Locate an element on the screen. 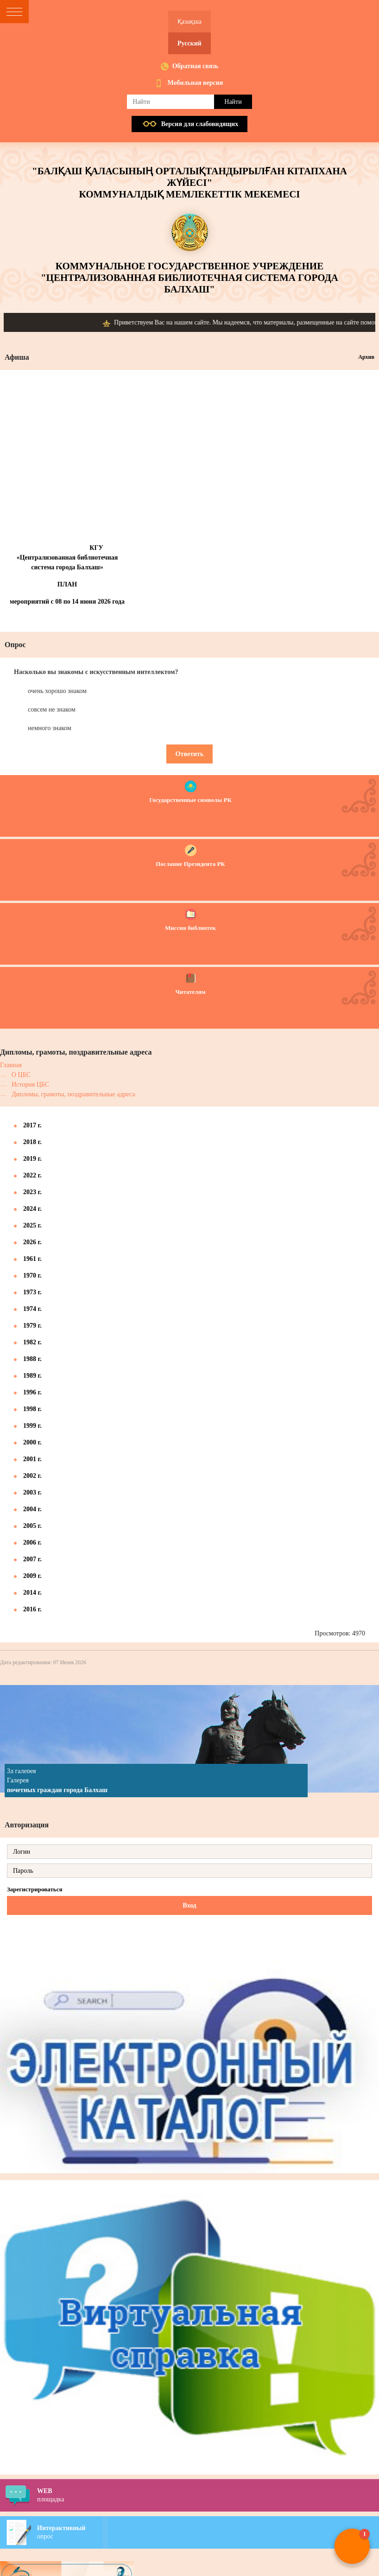 This screenshot has height=2576, width=379. 1970 г. is located at coordinates (32, 1275).